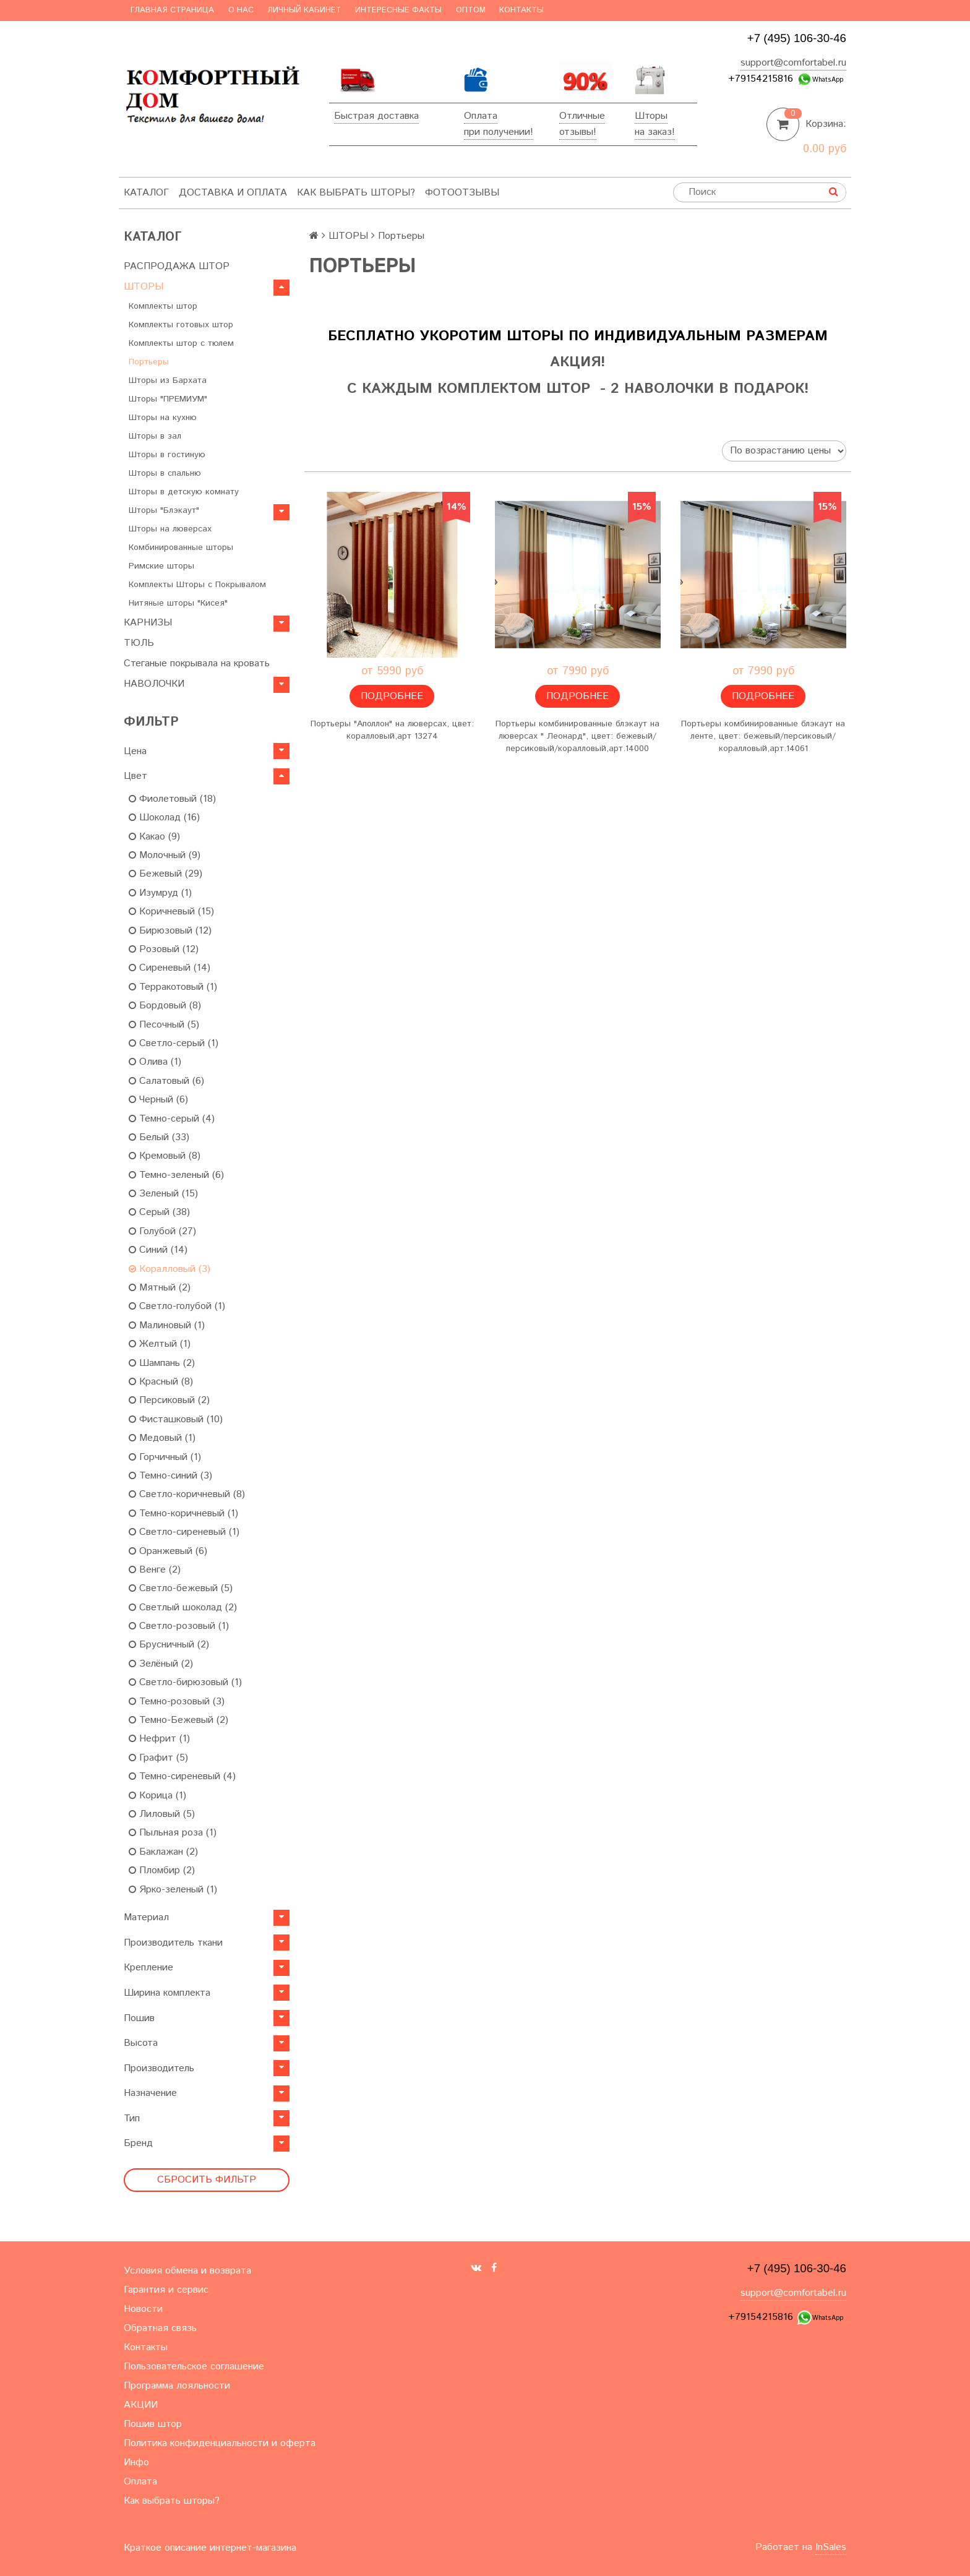 The height and width of the screenshot is (2576, 970). What do you see at coordinates (149, 362) in the screenshot?
I see `Портьеры` at bounding box center [149, 362].